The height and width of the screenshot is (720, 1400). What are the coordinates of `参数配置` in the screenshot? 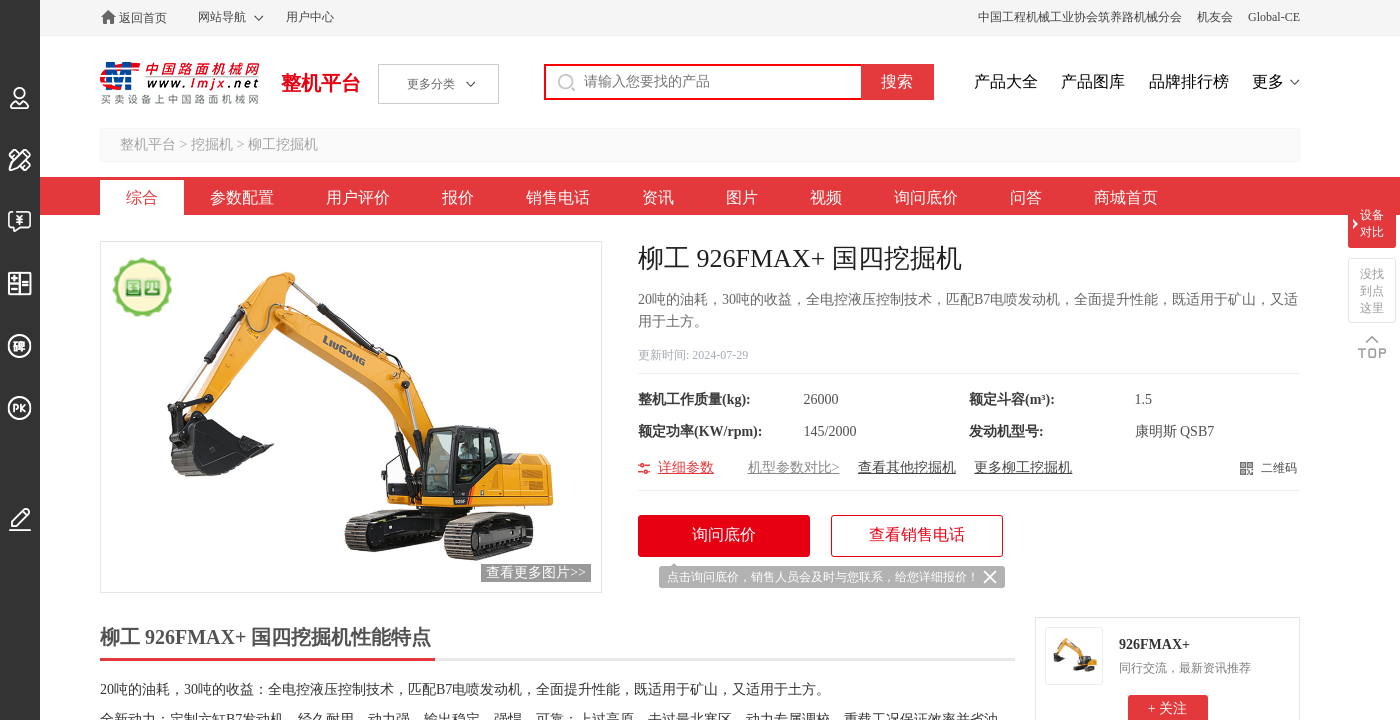 It's located at (242, 197).